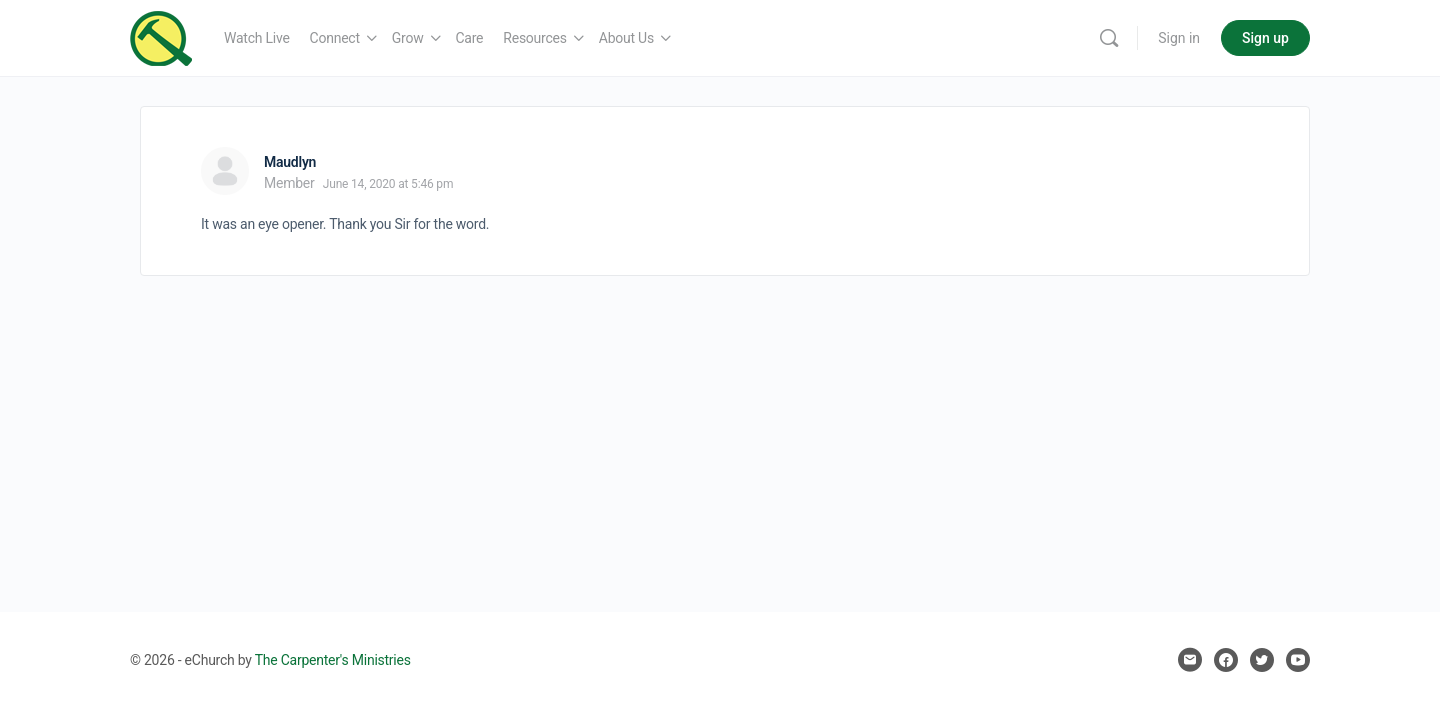  I want to click on Sign up, so click(1265, 38).